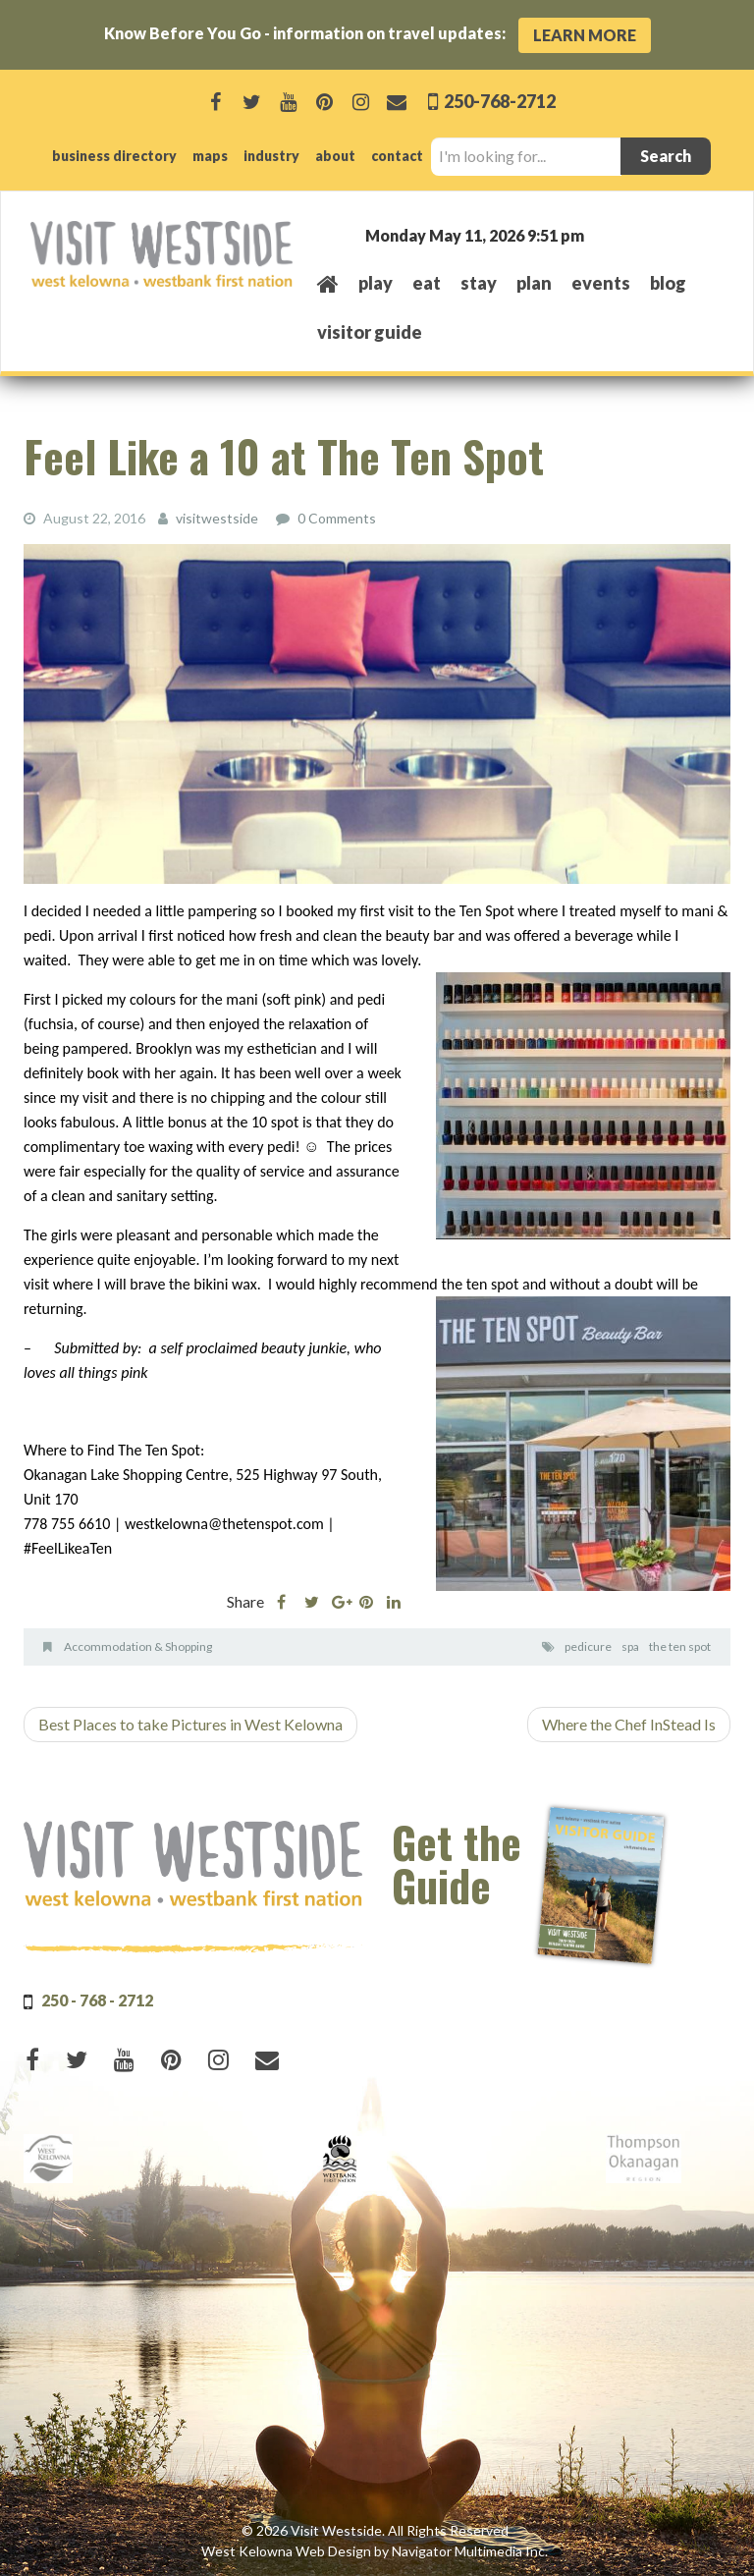 The image size is (754, 2576). Describe the element at coordinates (336, 518) in the screenshot. I see `0 Comments` at that location.